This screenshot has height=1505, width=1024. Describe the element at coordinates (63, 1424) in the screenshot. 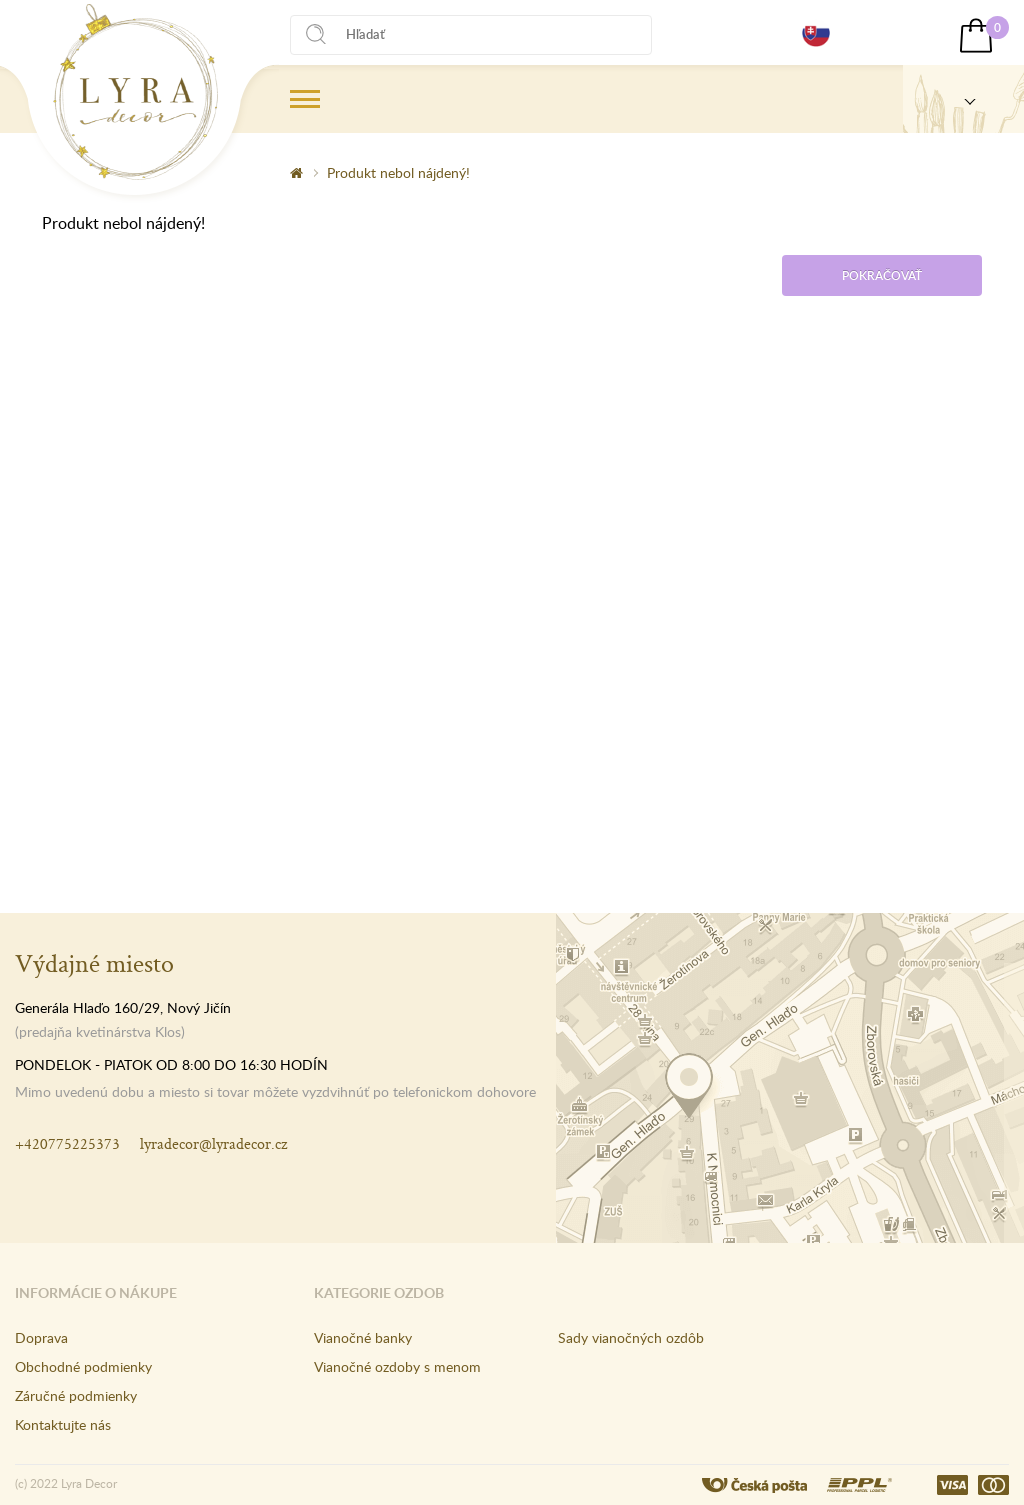

I see `Kontaktujte nás` at that location.